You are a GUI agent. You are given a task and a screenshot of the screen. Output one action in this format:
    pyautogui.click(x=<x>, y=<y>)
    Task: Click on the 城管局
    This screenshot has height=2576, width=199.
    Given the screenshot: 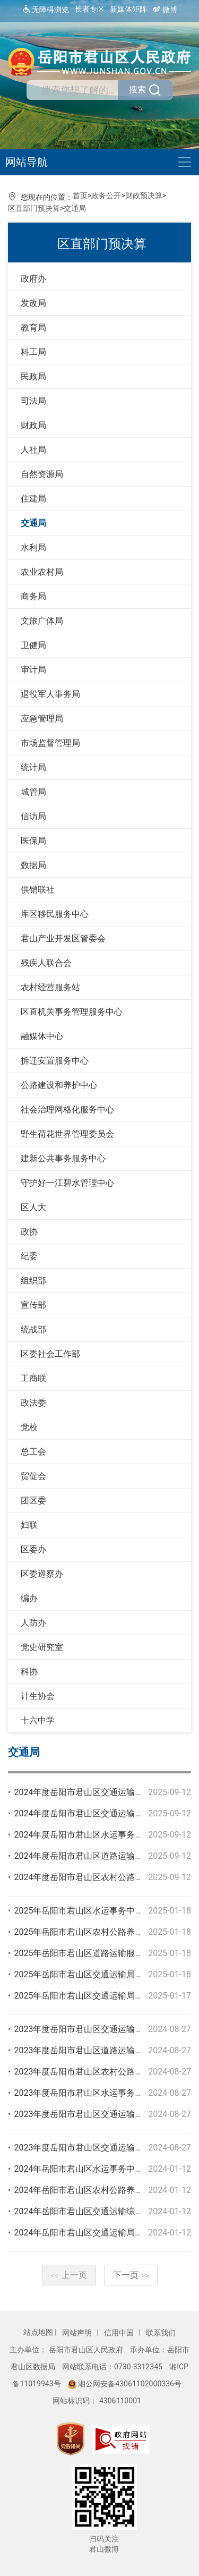 What is the action you would take?
    pyautogui.click(x=33, y=792)
    